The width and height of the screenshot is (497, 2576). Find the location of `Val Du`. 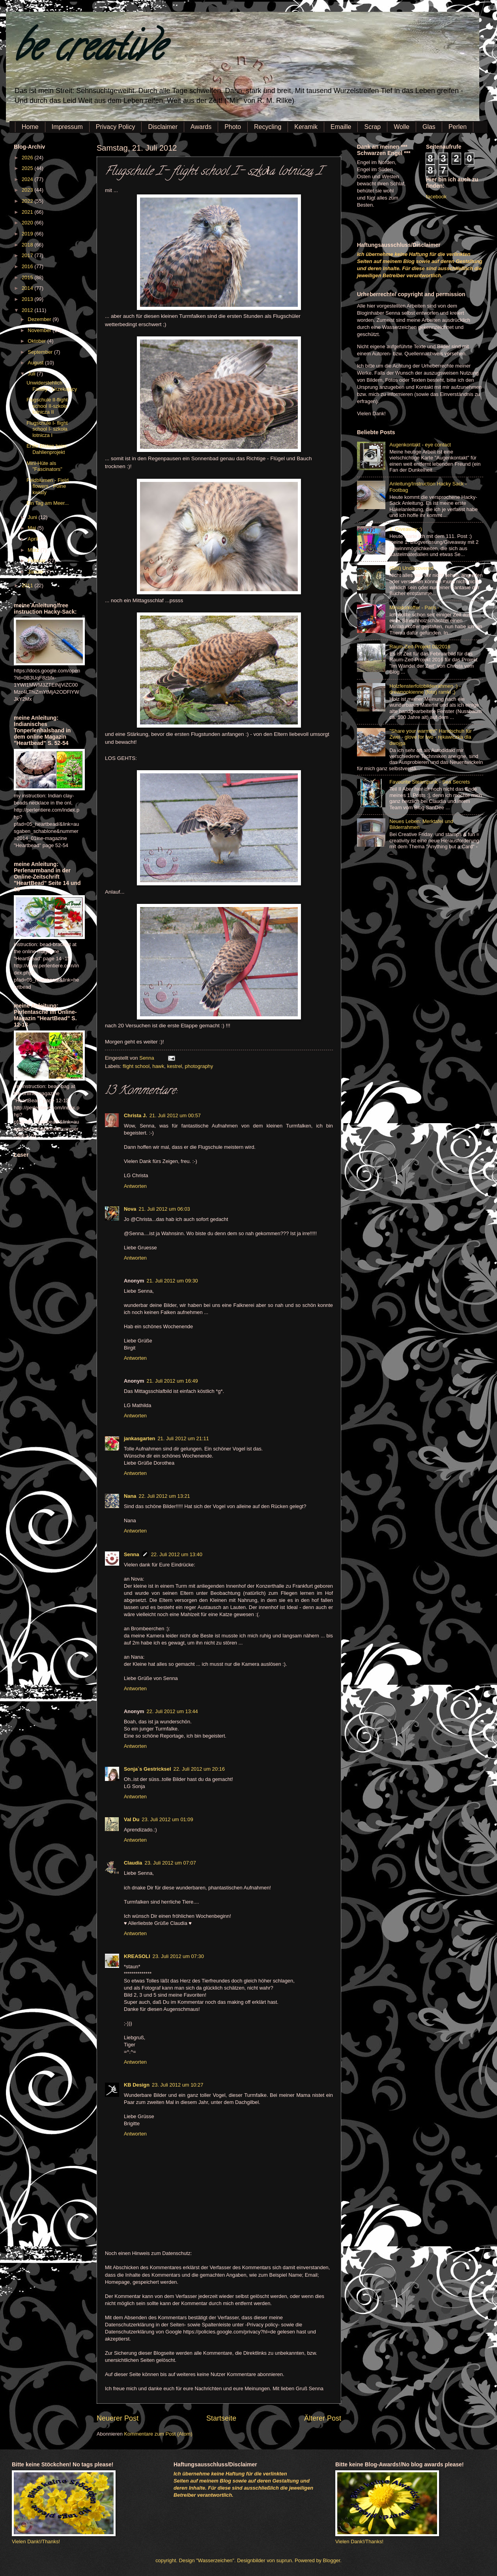

Val Du is located at coordinates (131, 1819).